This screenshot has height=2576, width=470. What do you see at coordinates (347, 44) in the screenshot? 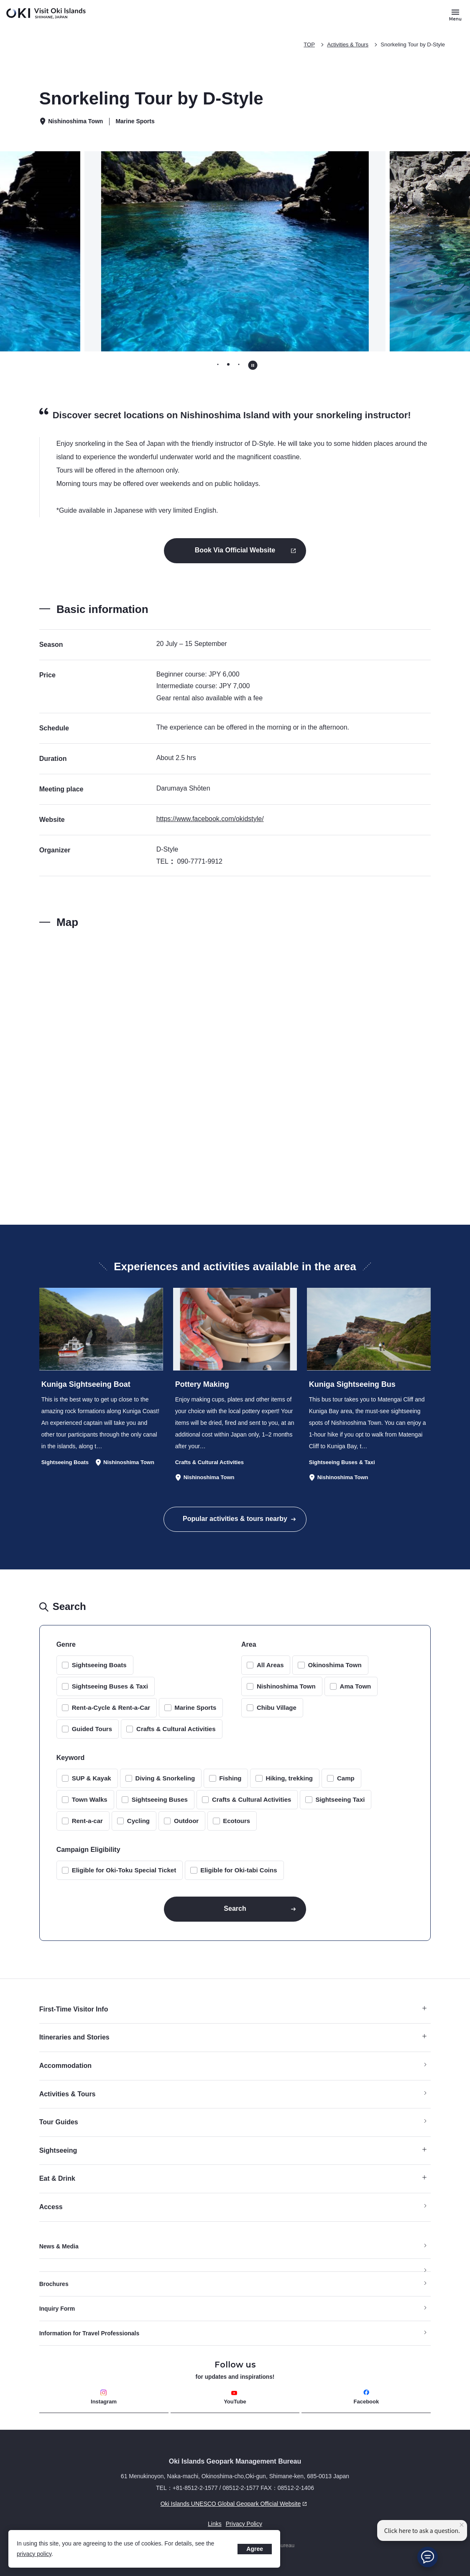
I see `Activities & Tours` at bounding box center [347, 44].